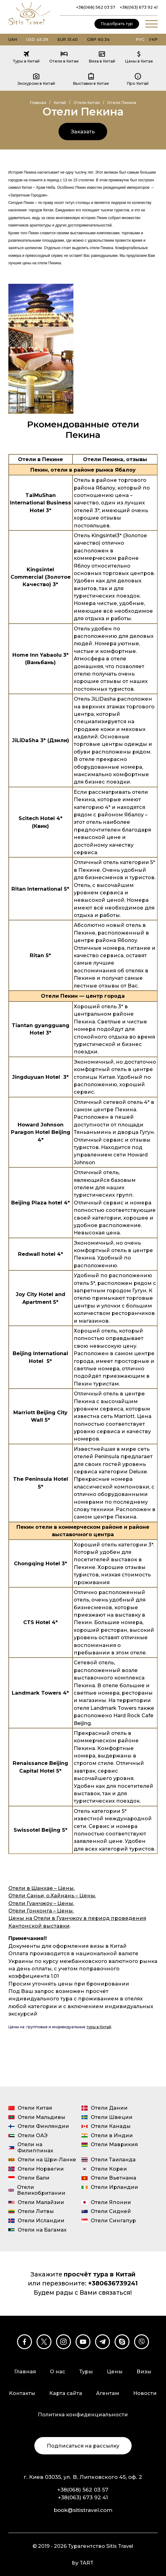  I want to click on Отели Саньи, о.Хайнань – Цены., so click(52, 1895).